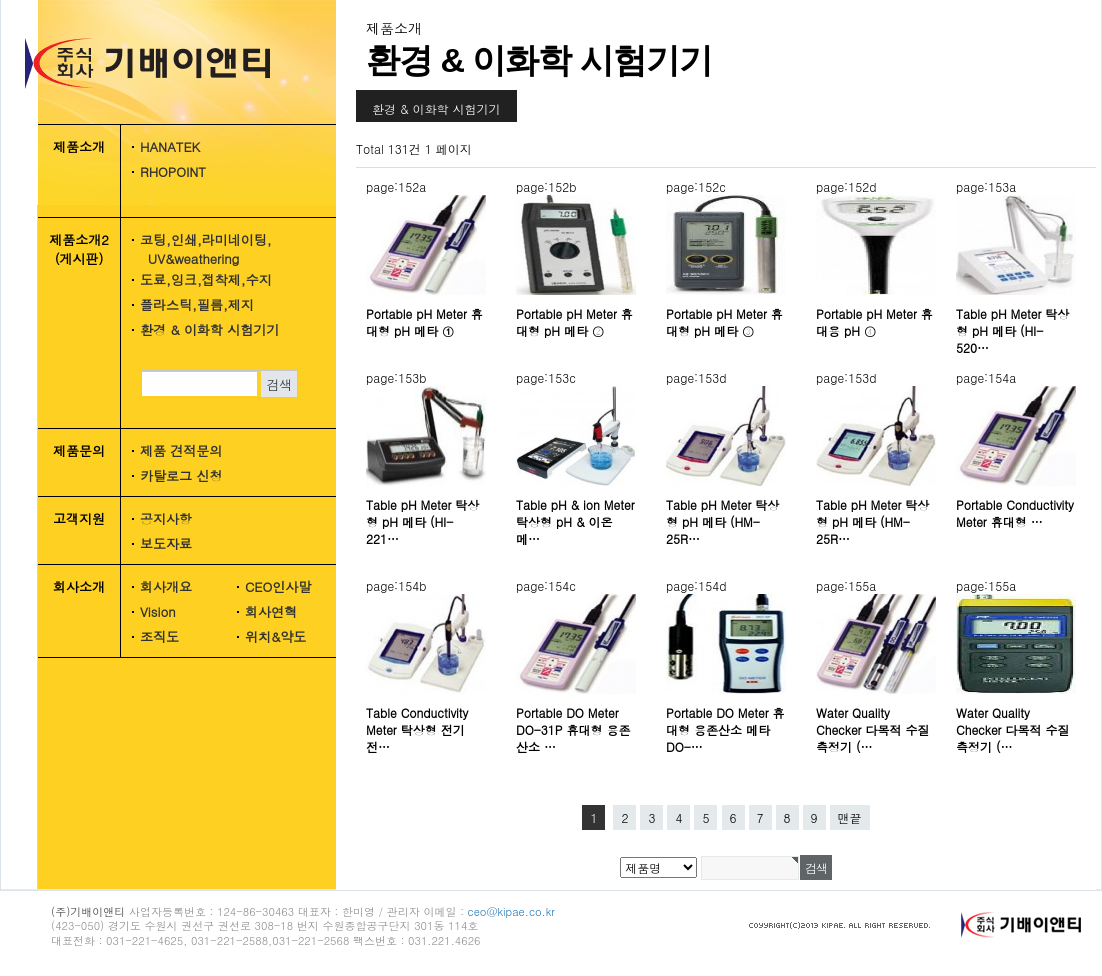 The width and height of the screenshot is (1102, 976). I want to click on Portable DO Meter 휴대형 용존산소 메타 DO-…, so click(725, 729).